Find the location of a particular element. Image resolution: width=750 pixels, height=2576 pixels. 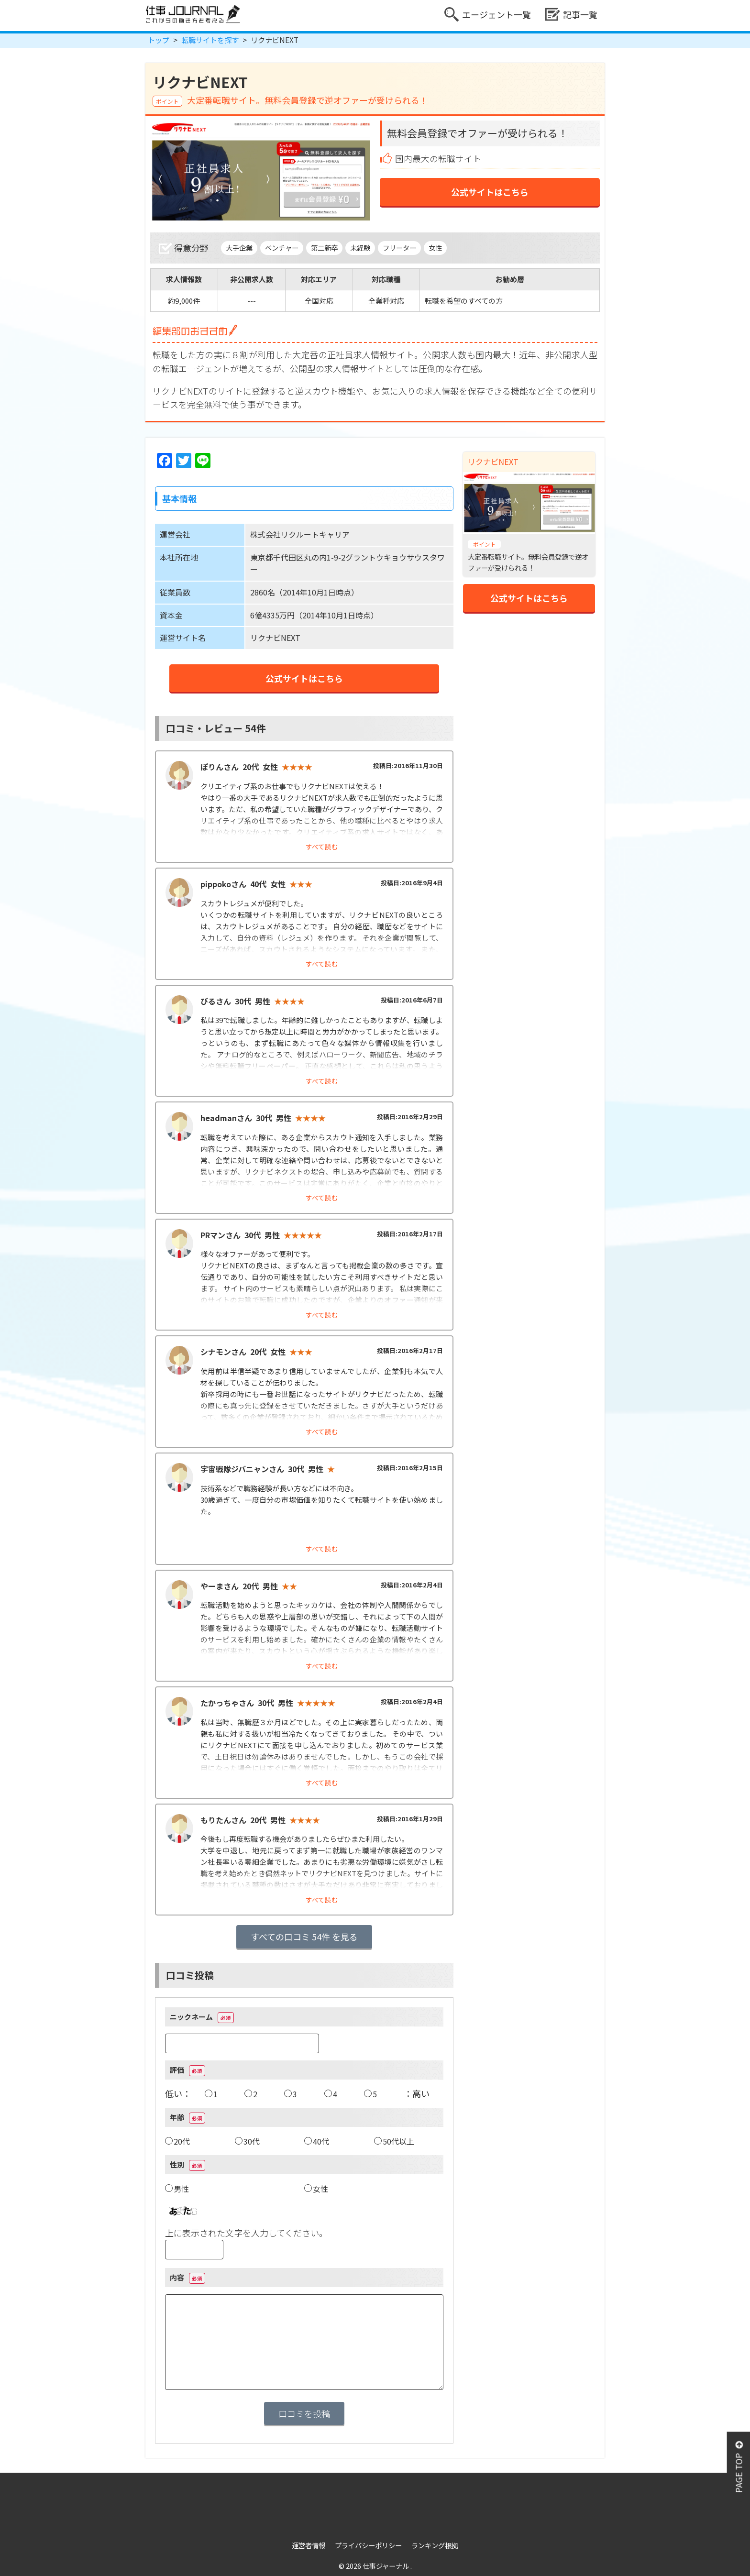

エージェント一覧 is located at coordinates (487, 14).